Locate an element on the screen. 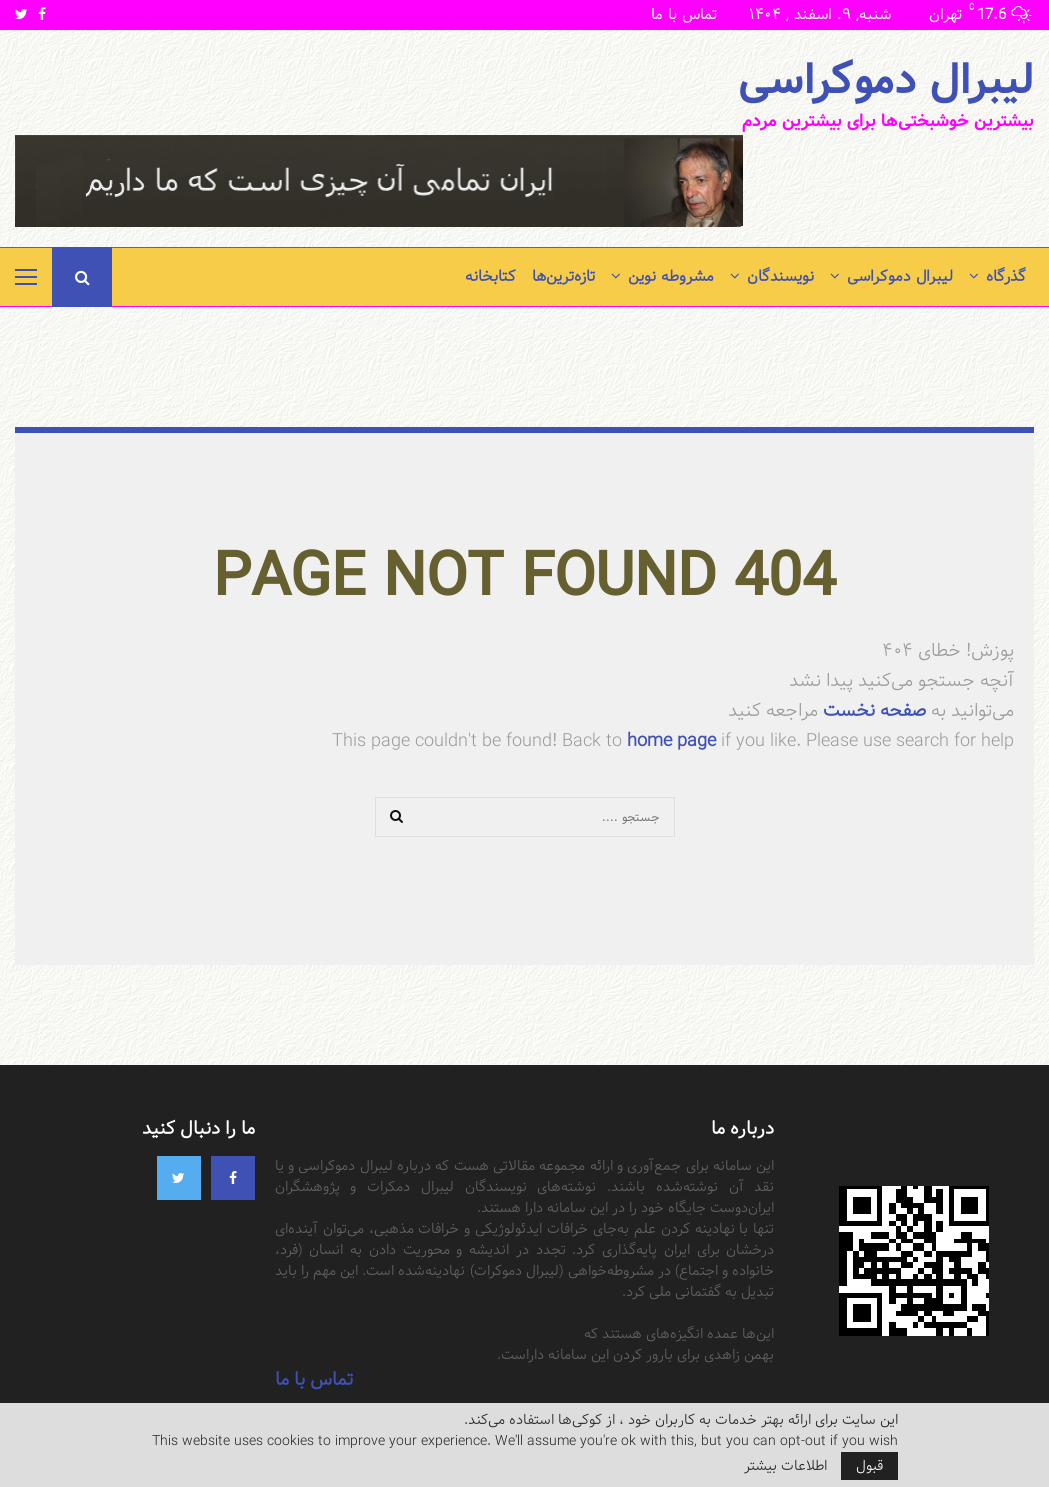  نویسندگان is located at coordinates (780, 276).